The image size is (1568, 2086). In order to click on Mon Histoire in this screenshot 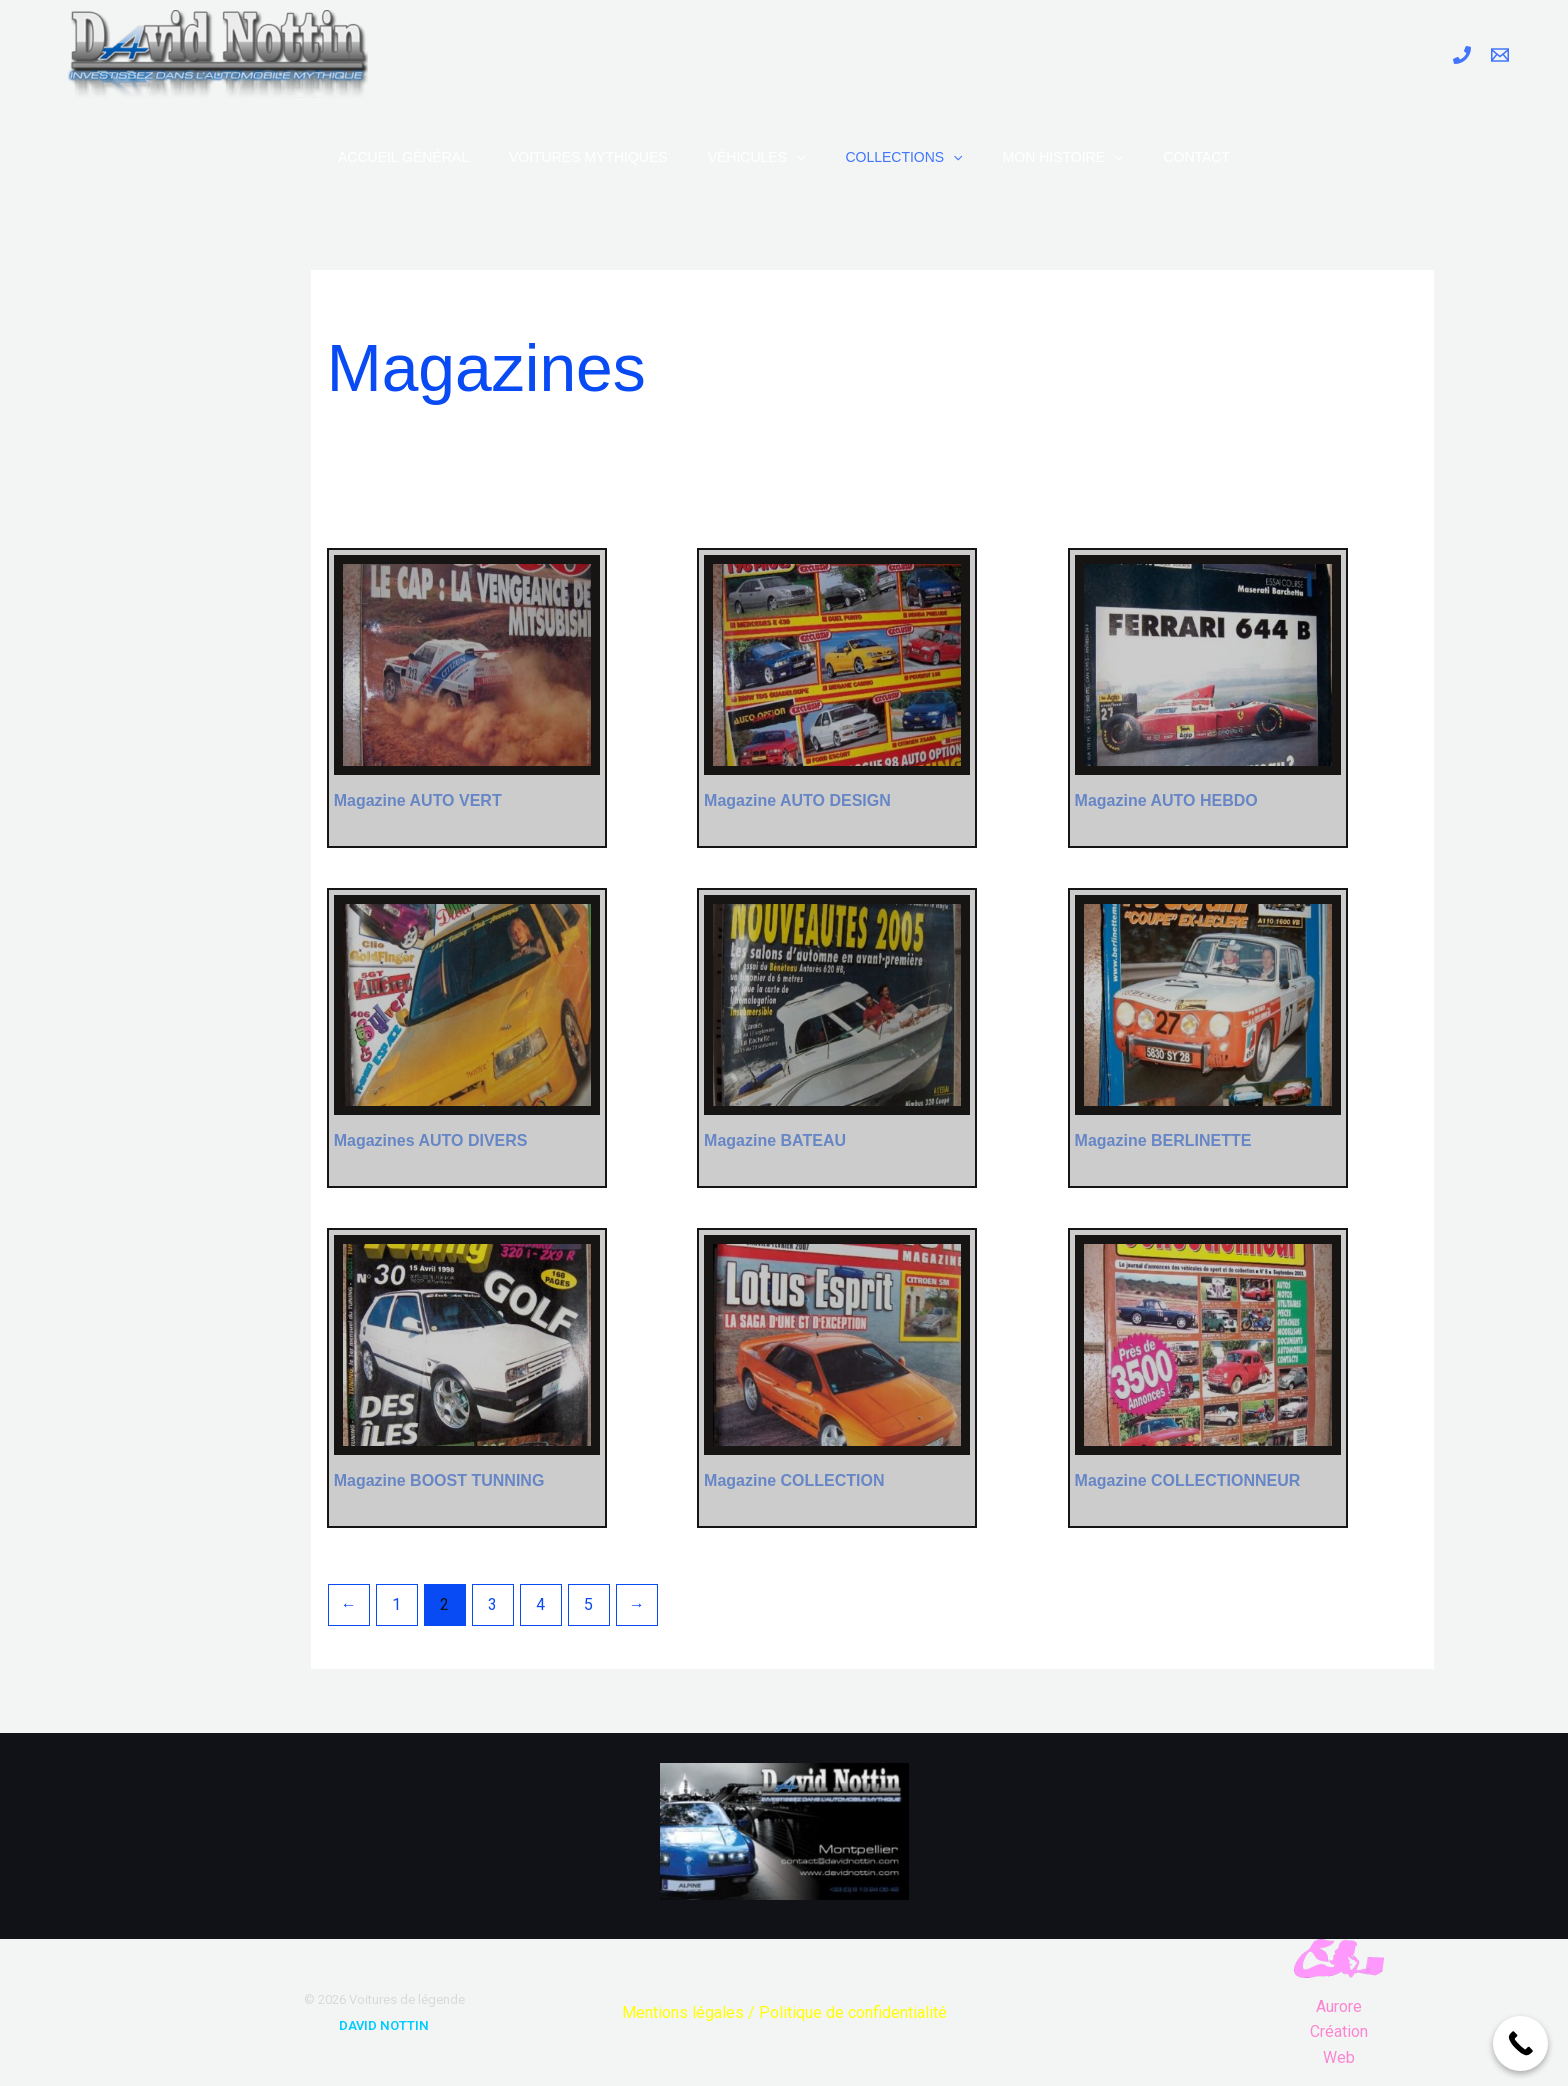, I will do `click(1063, 157)`.